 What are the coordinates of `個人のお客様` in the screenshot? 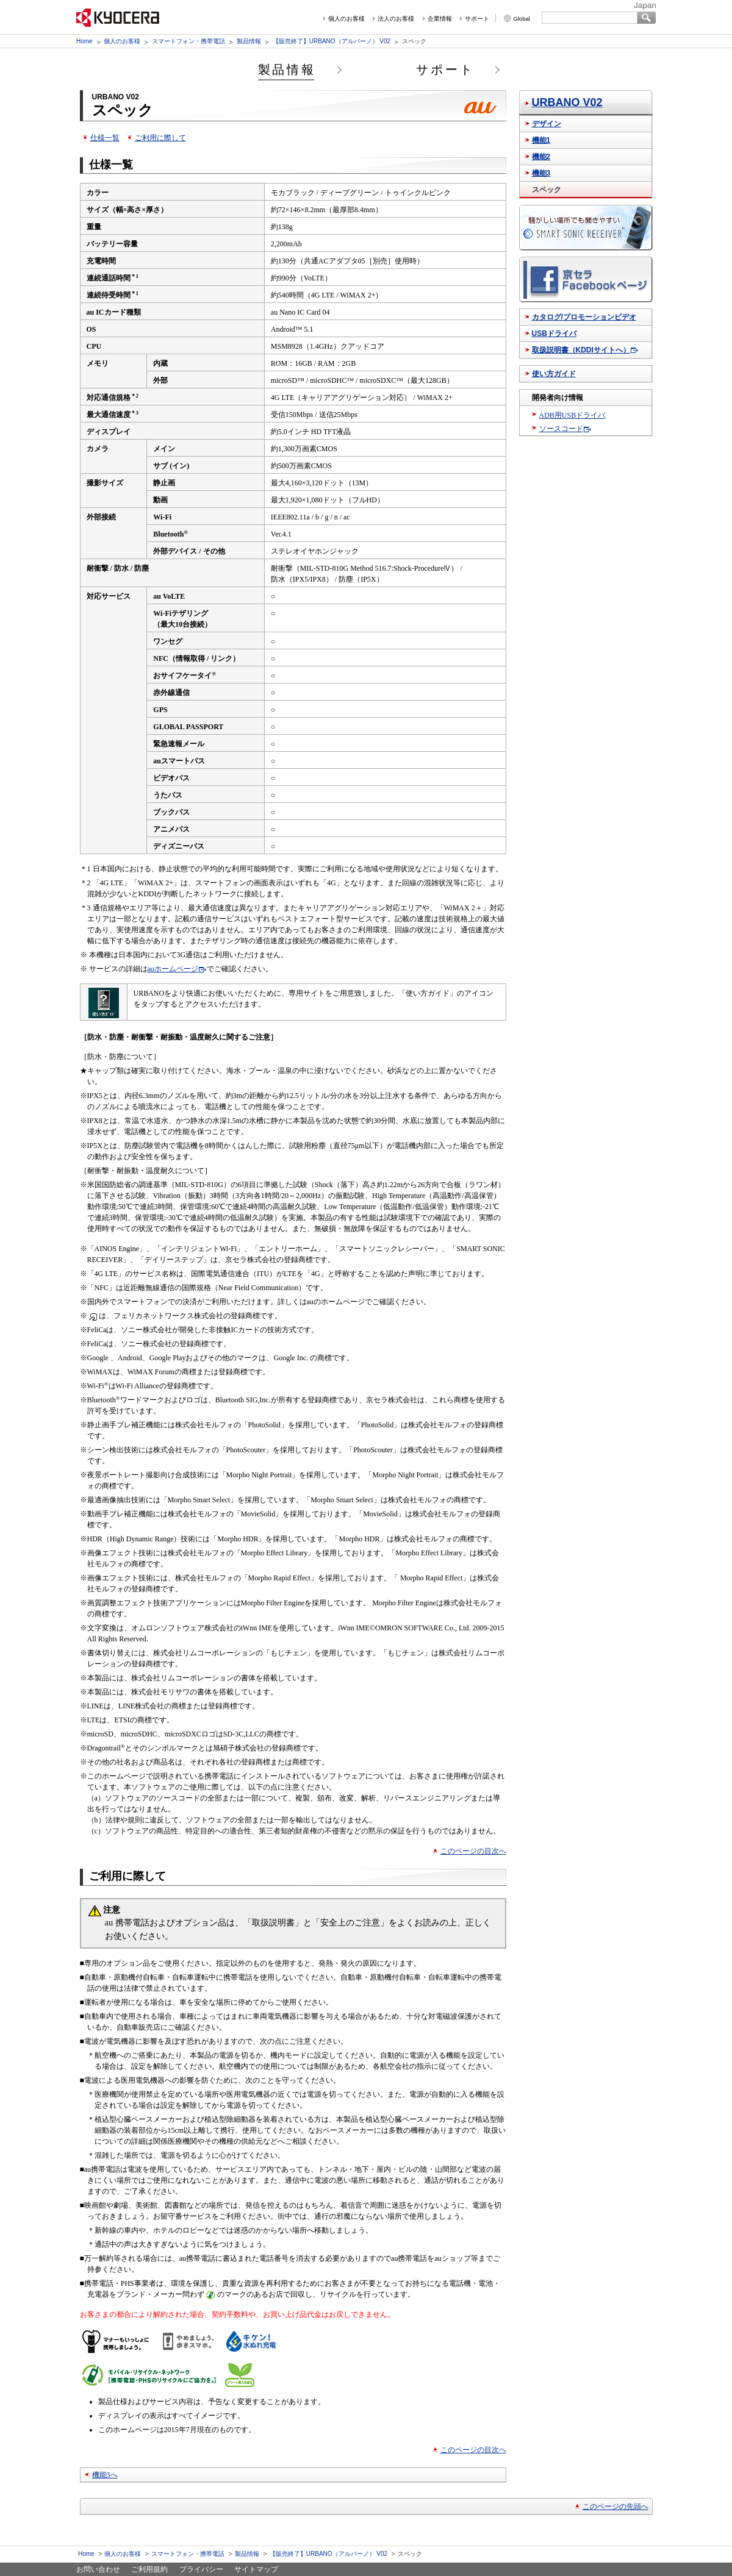 It's located at (346, 18).